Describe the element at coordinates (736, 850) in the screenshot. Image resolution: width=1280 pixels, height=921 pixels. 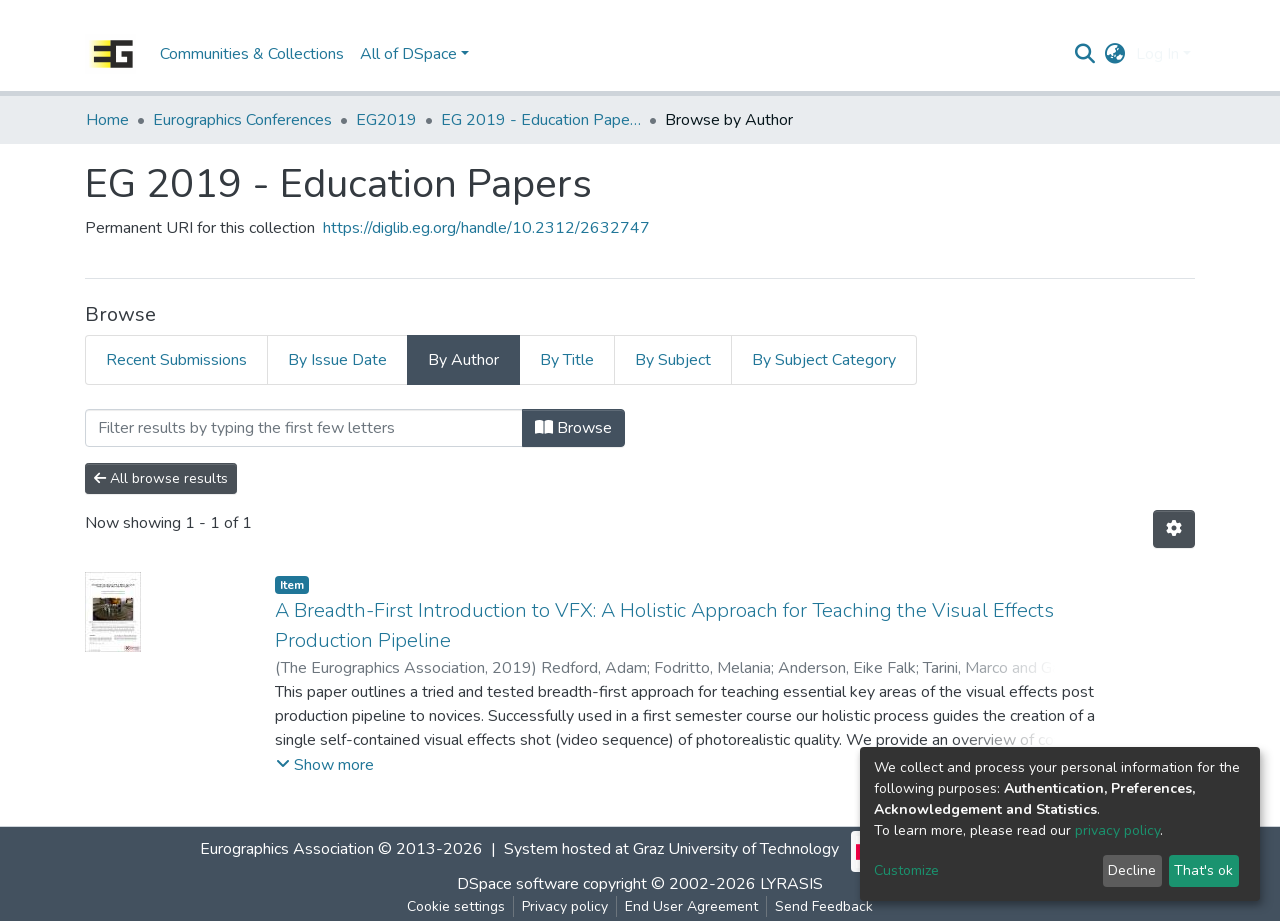
I see `Graz University of Technology` at that location.